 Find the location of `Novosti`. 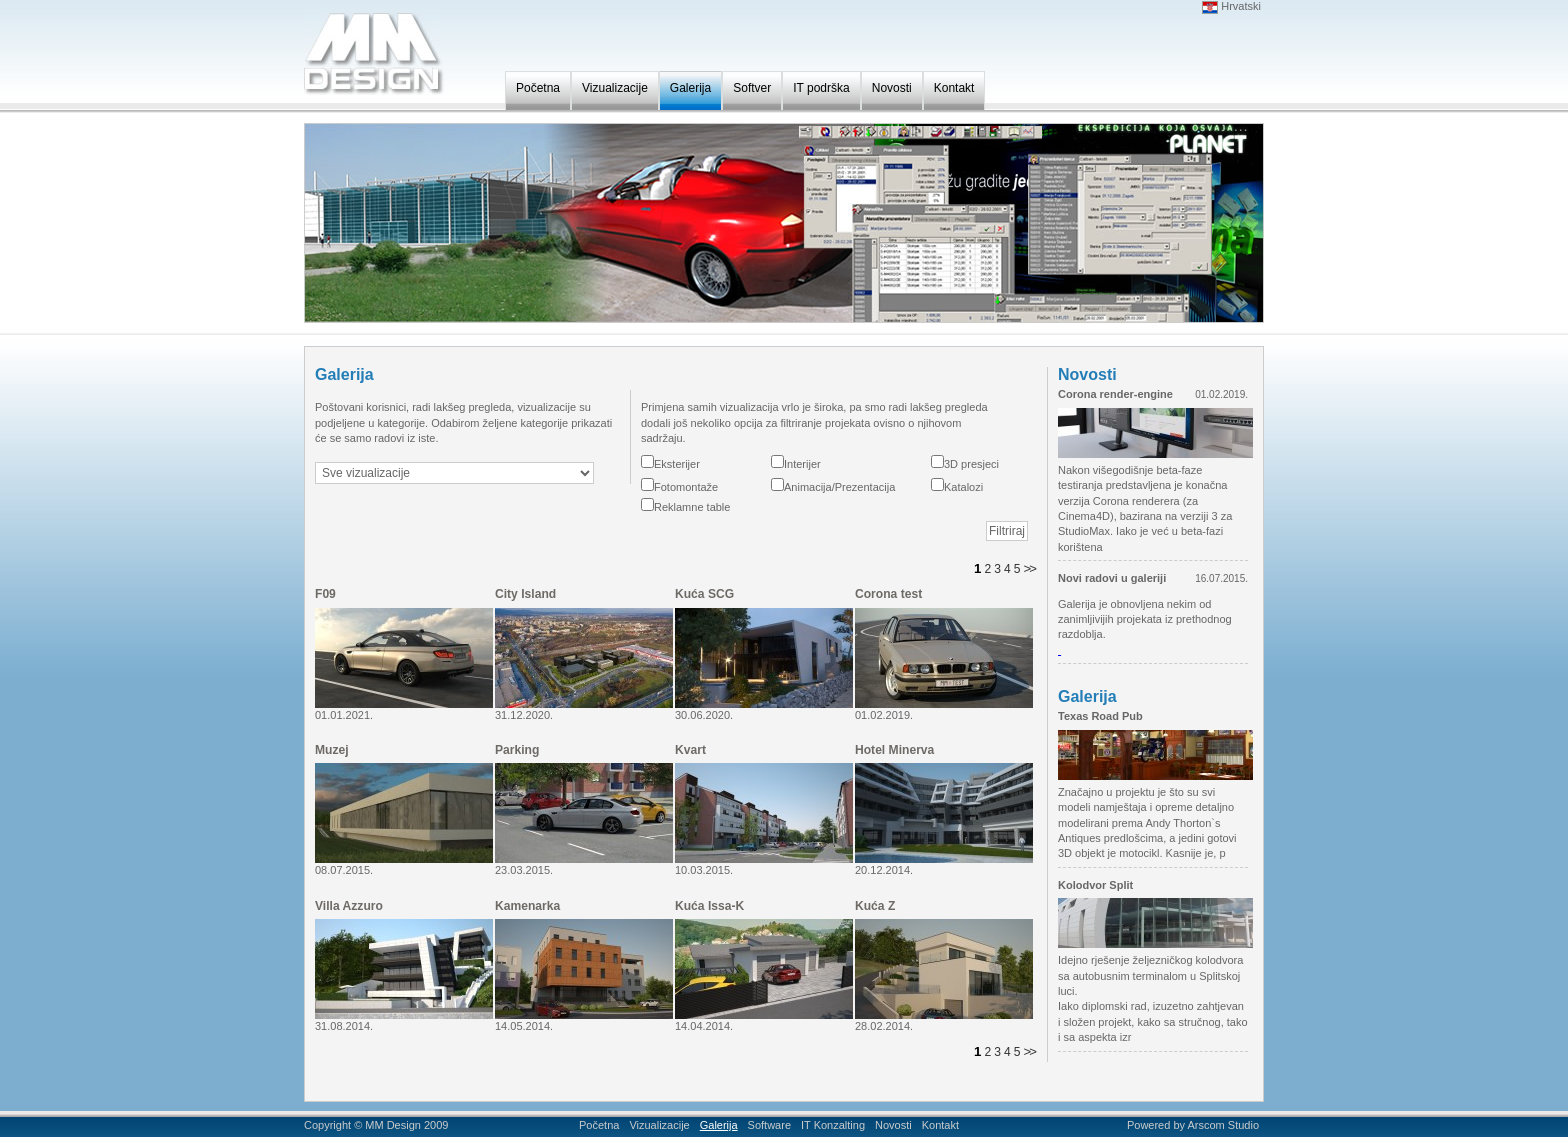

Novosti is located at coordinates (892, 88).